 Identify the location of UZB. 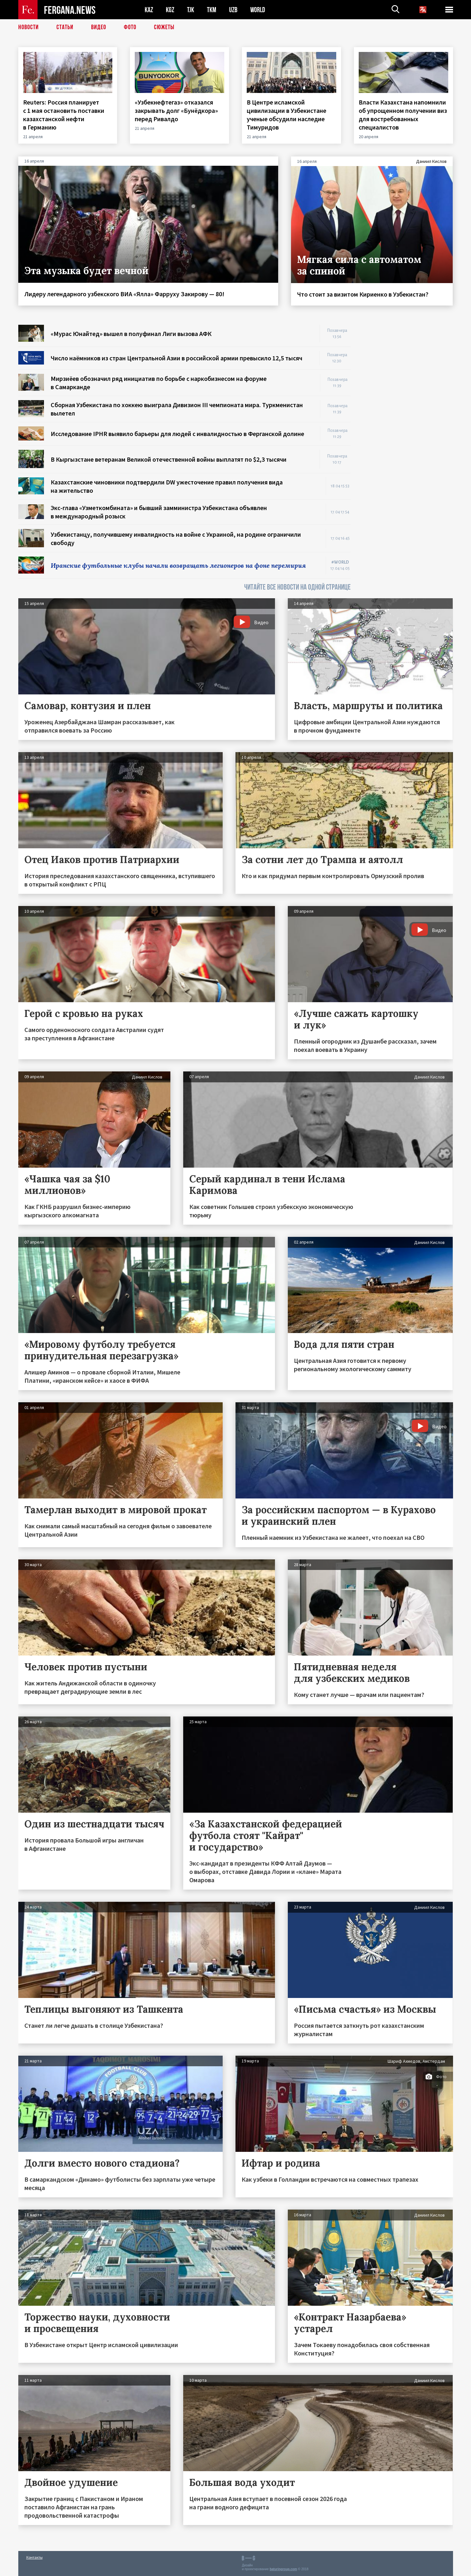
(233, 10).